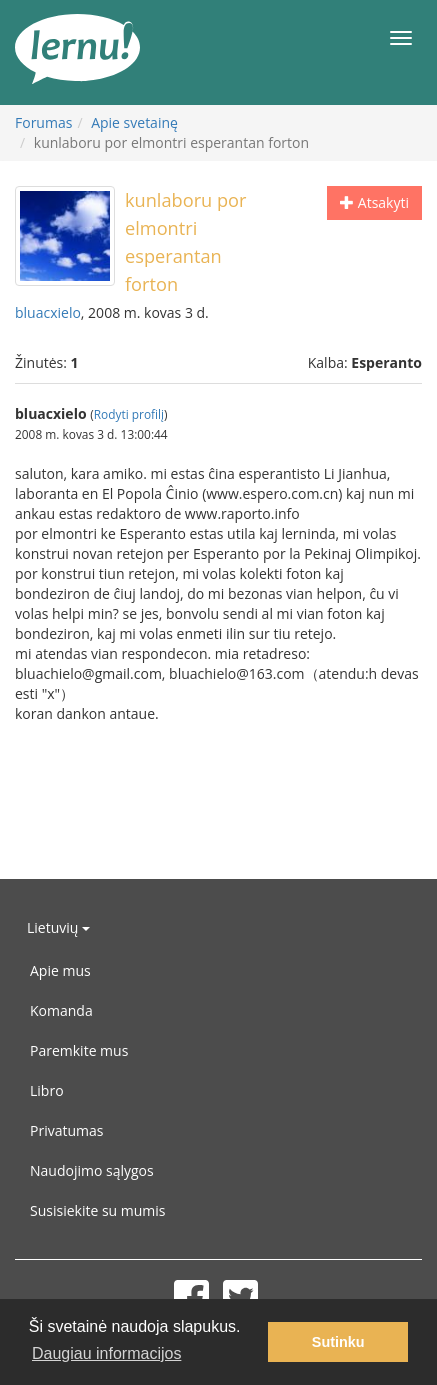 This screenshot has height=1385, width=437. What do you see at coordinates (98, 1210) in the screenshot?
I see `Susisiekite su mumis` at bounding box center [98, 1210].